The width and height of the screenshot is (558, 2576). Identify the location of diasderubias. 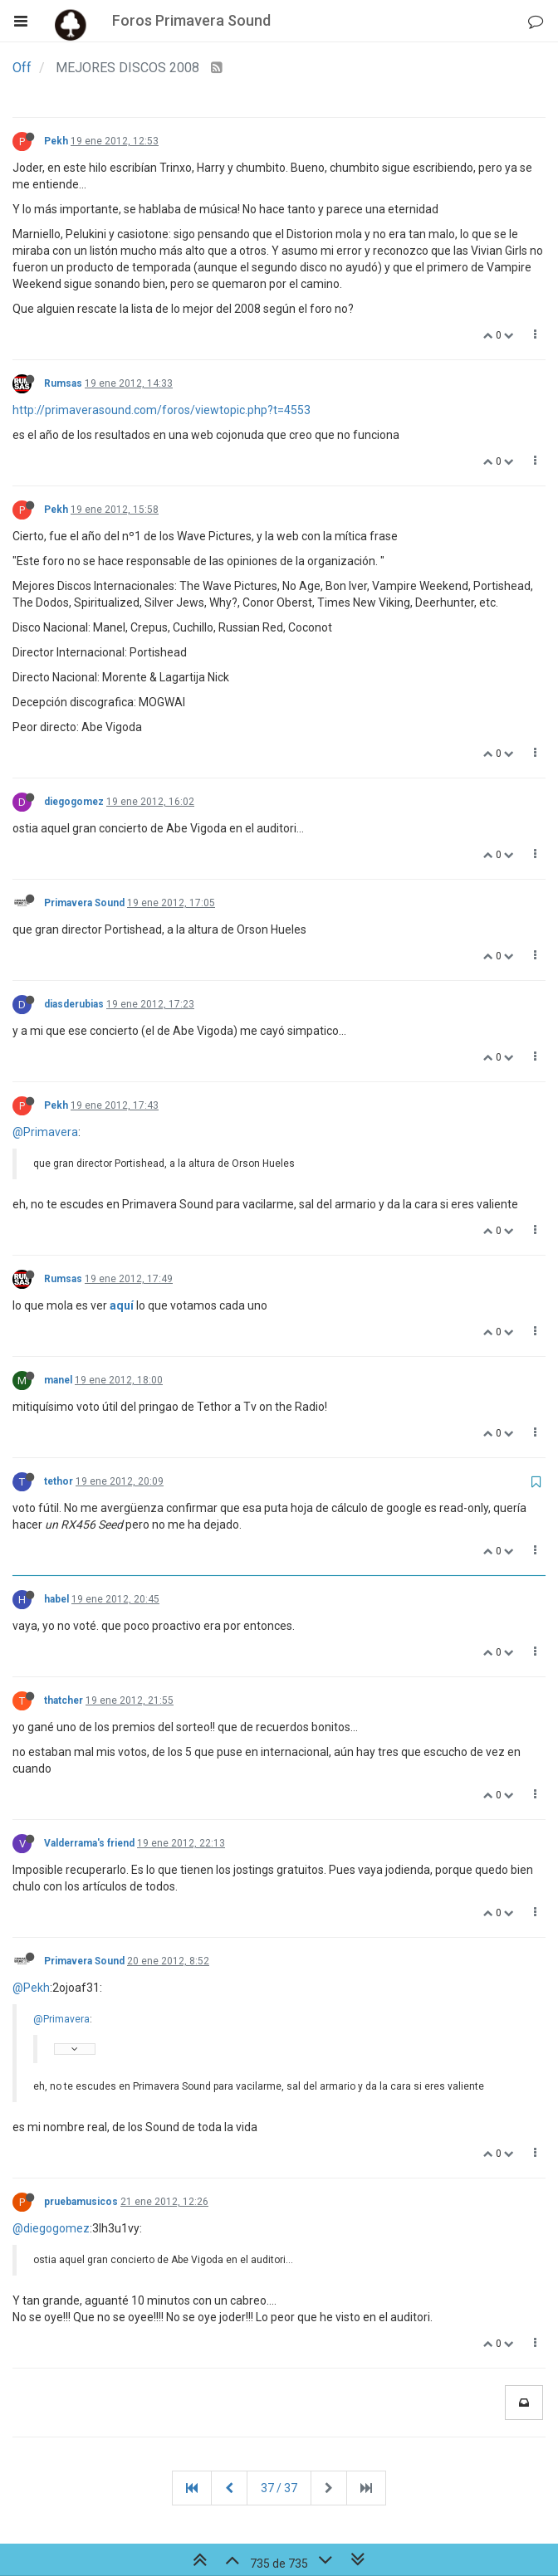
(74, 1004).